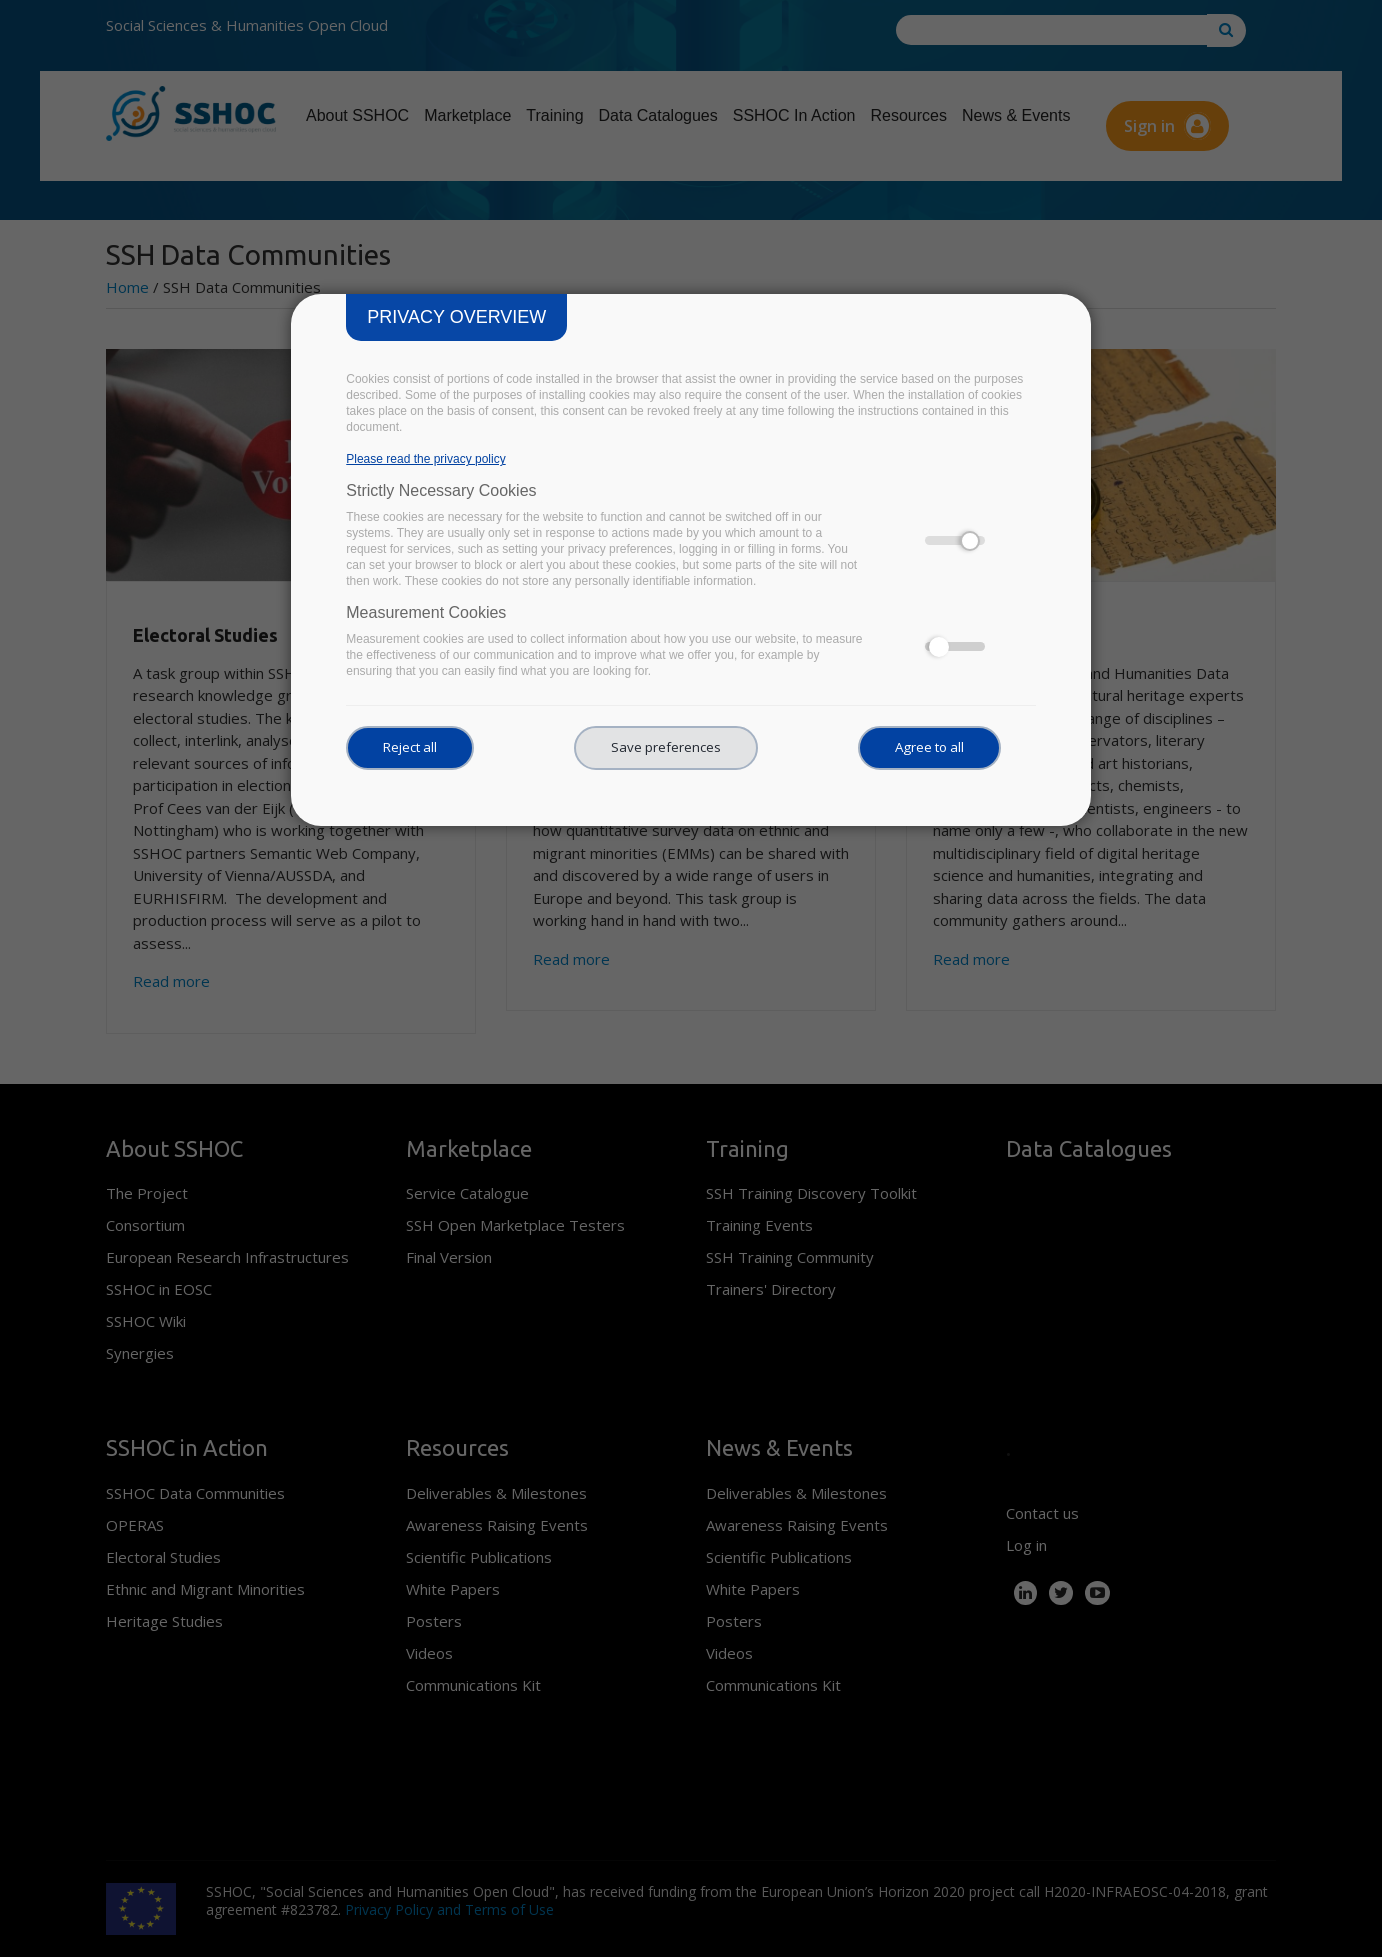  I want to click on Save preferences, so click(666, 747).